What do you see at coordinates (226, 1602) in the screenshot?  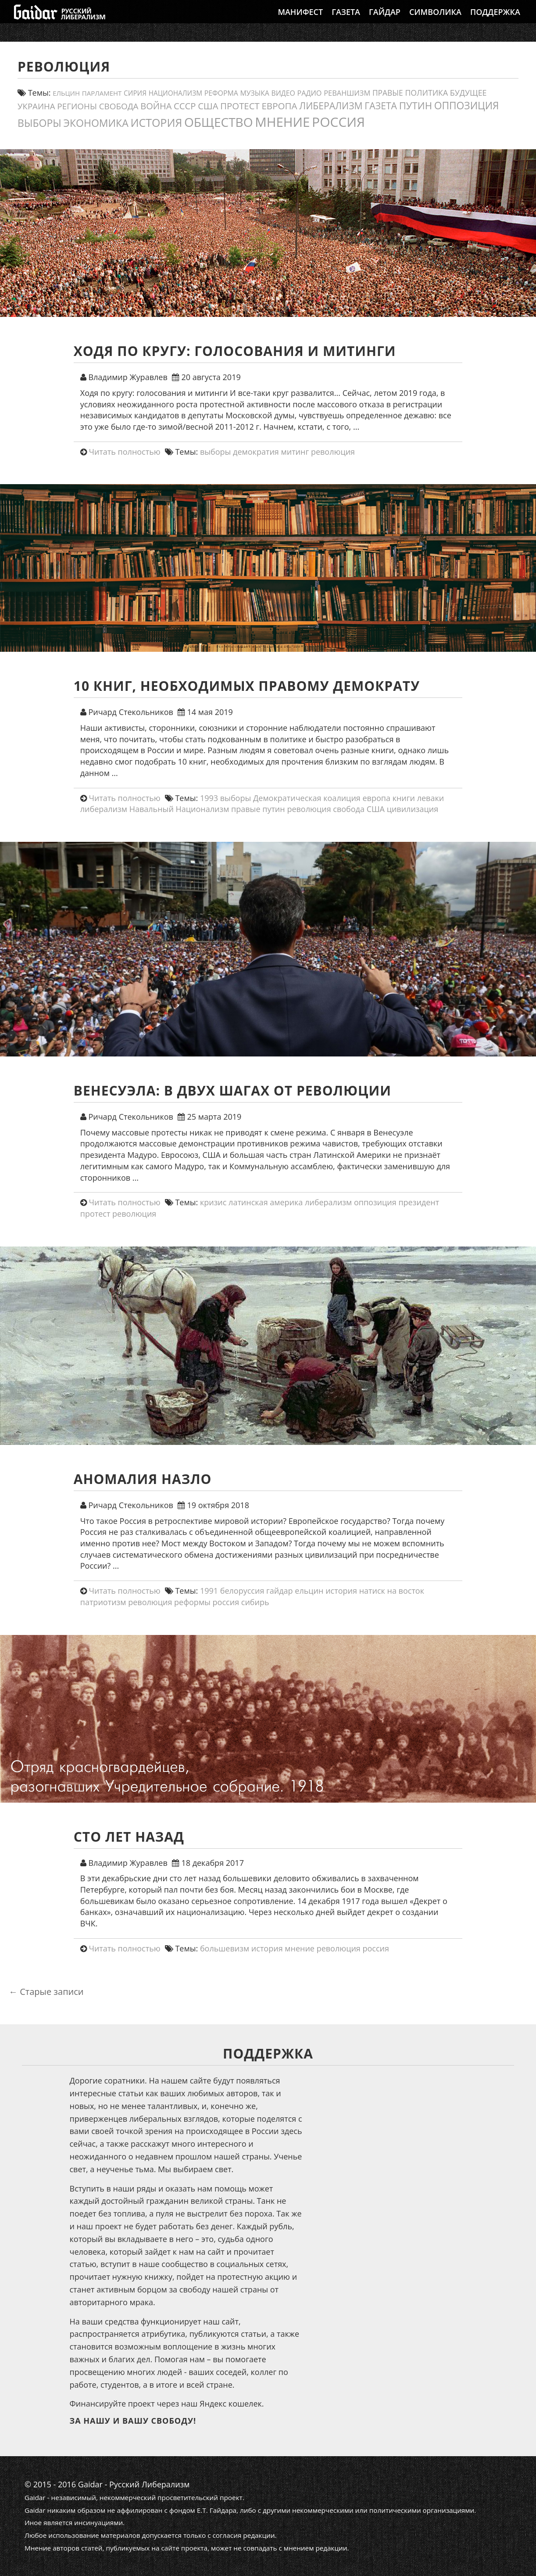 I see `россия` at bounding box center [226, 1602].